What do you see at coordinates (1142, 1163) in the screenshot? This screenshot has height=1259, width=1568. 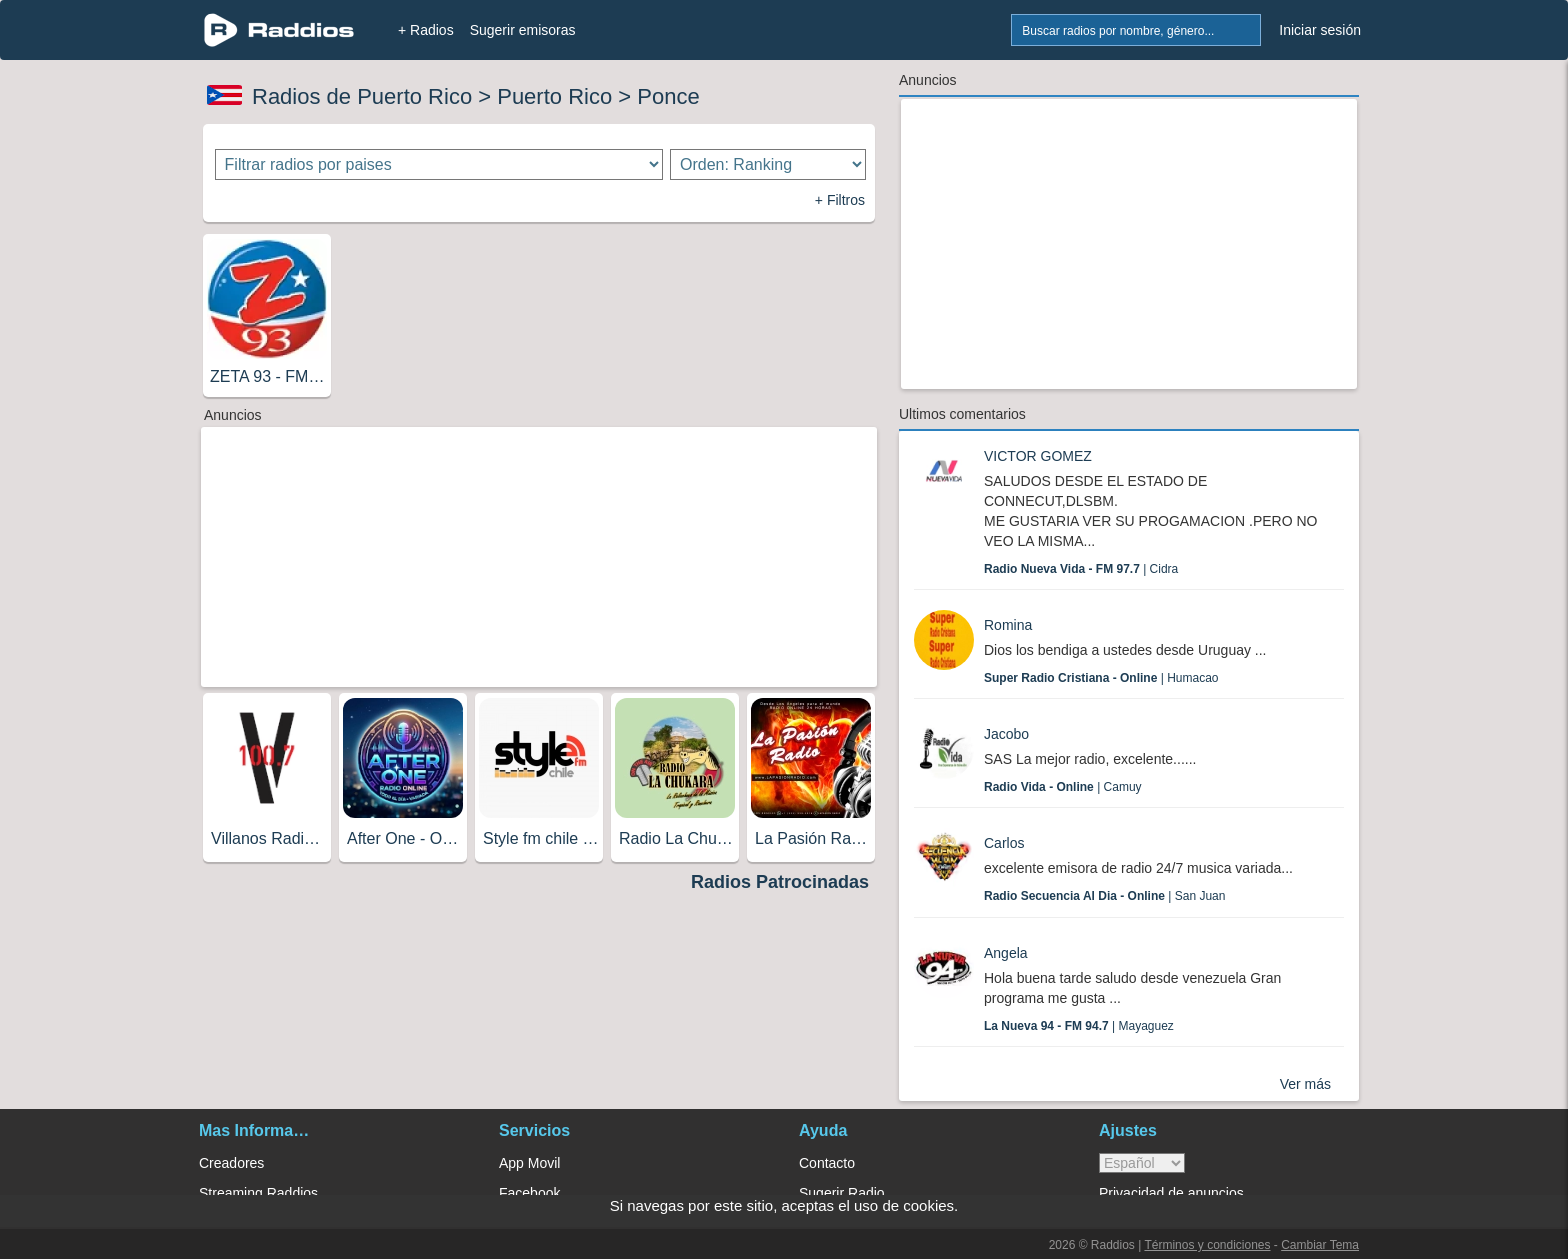 I see `> [language]` at bounding box center [1142, 1163].